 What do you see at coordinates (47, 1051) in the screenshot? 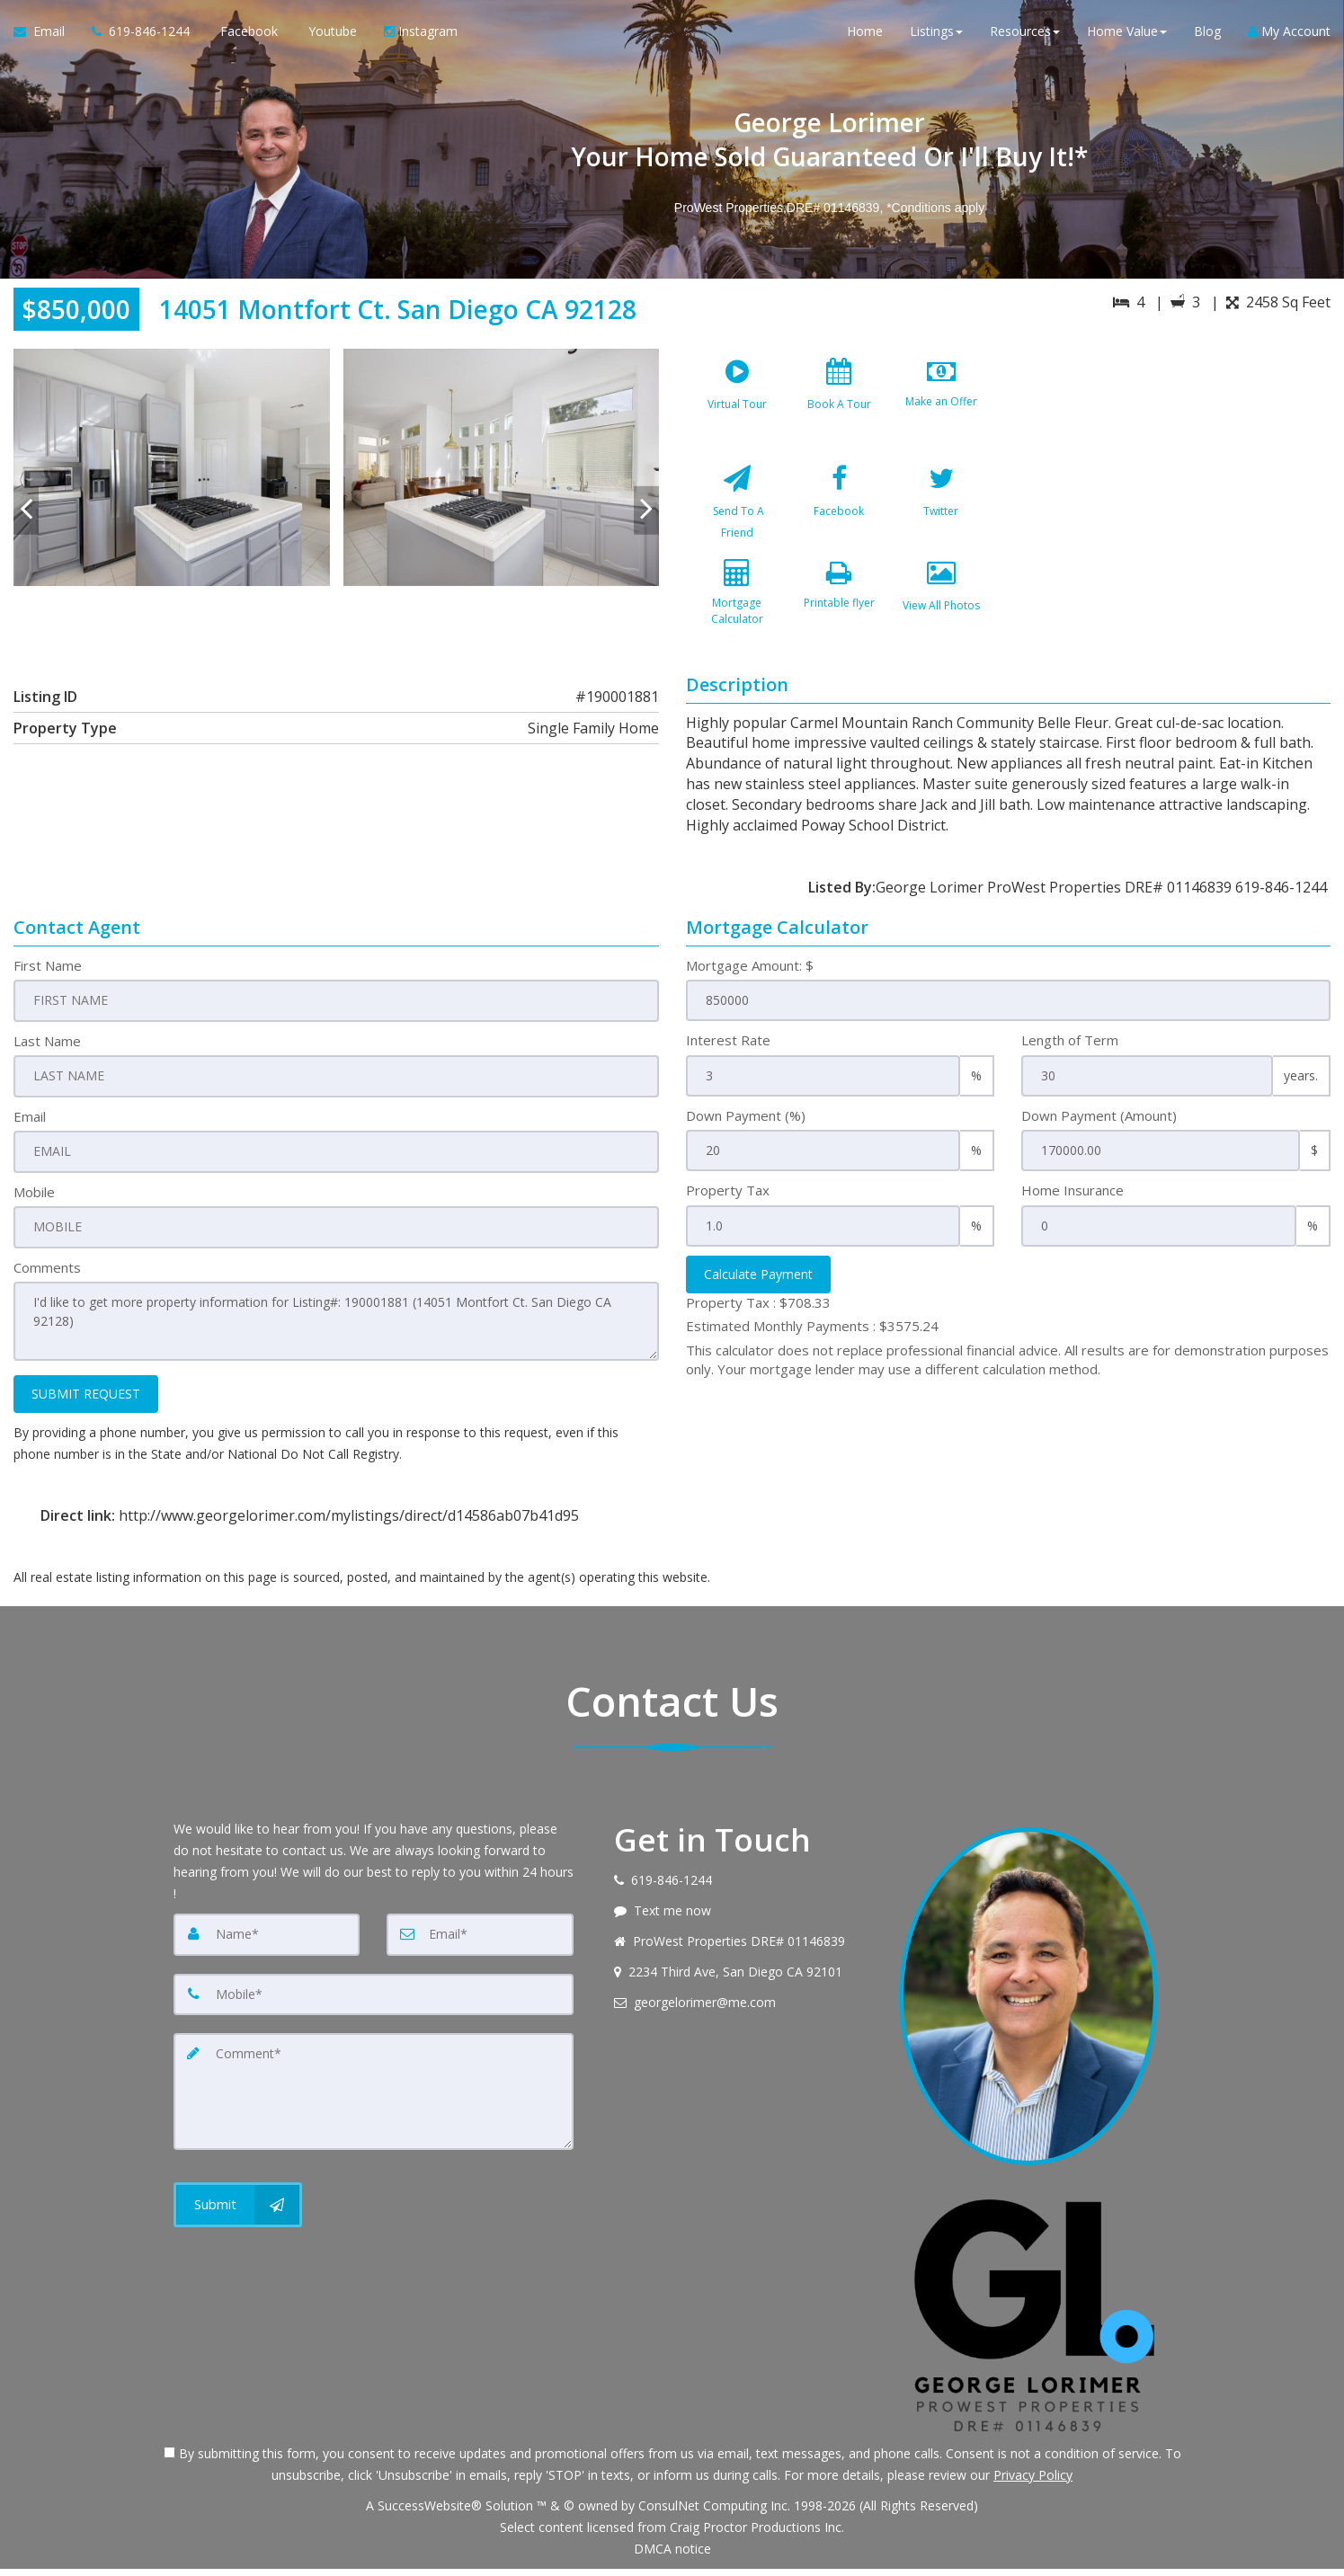
I see `Last Name` at bounding box center [47, 1051].